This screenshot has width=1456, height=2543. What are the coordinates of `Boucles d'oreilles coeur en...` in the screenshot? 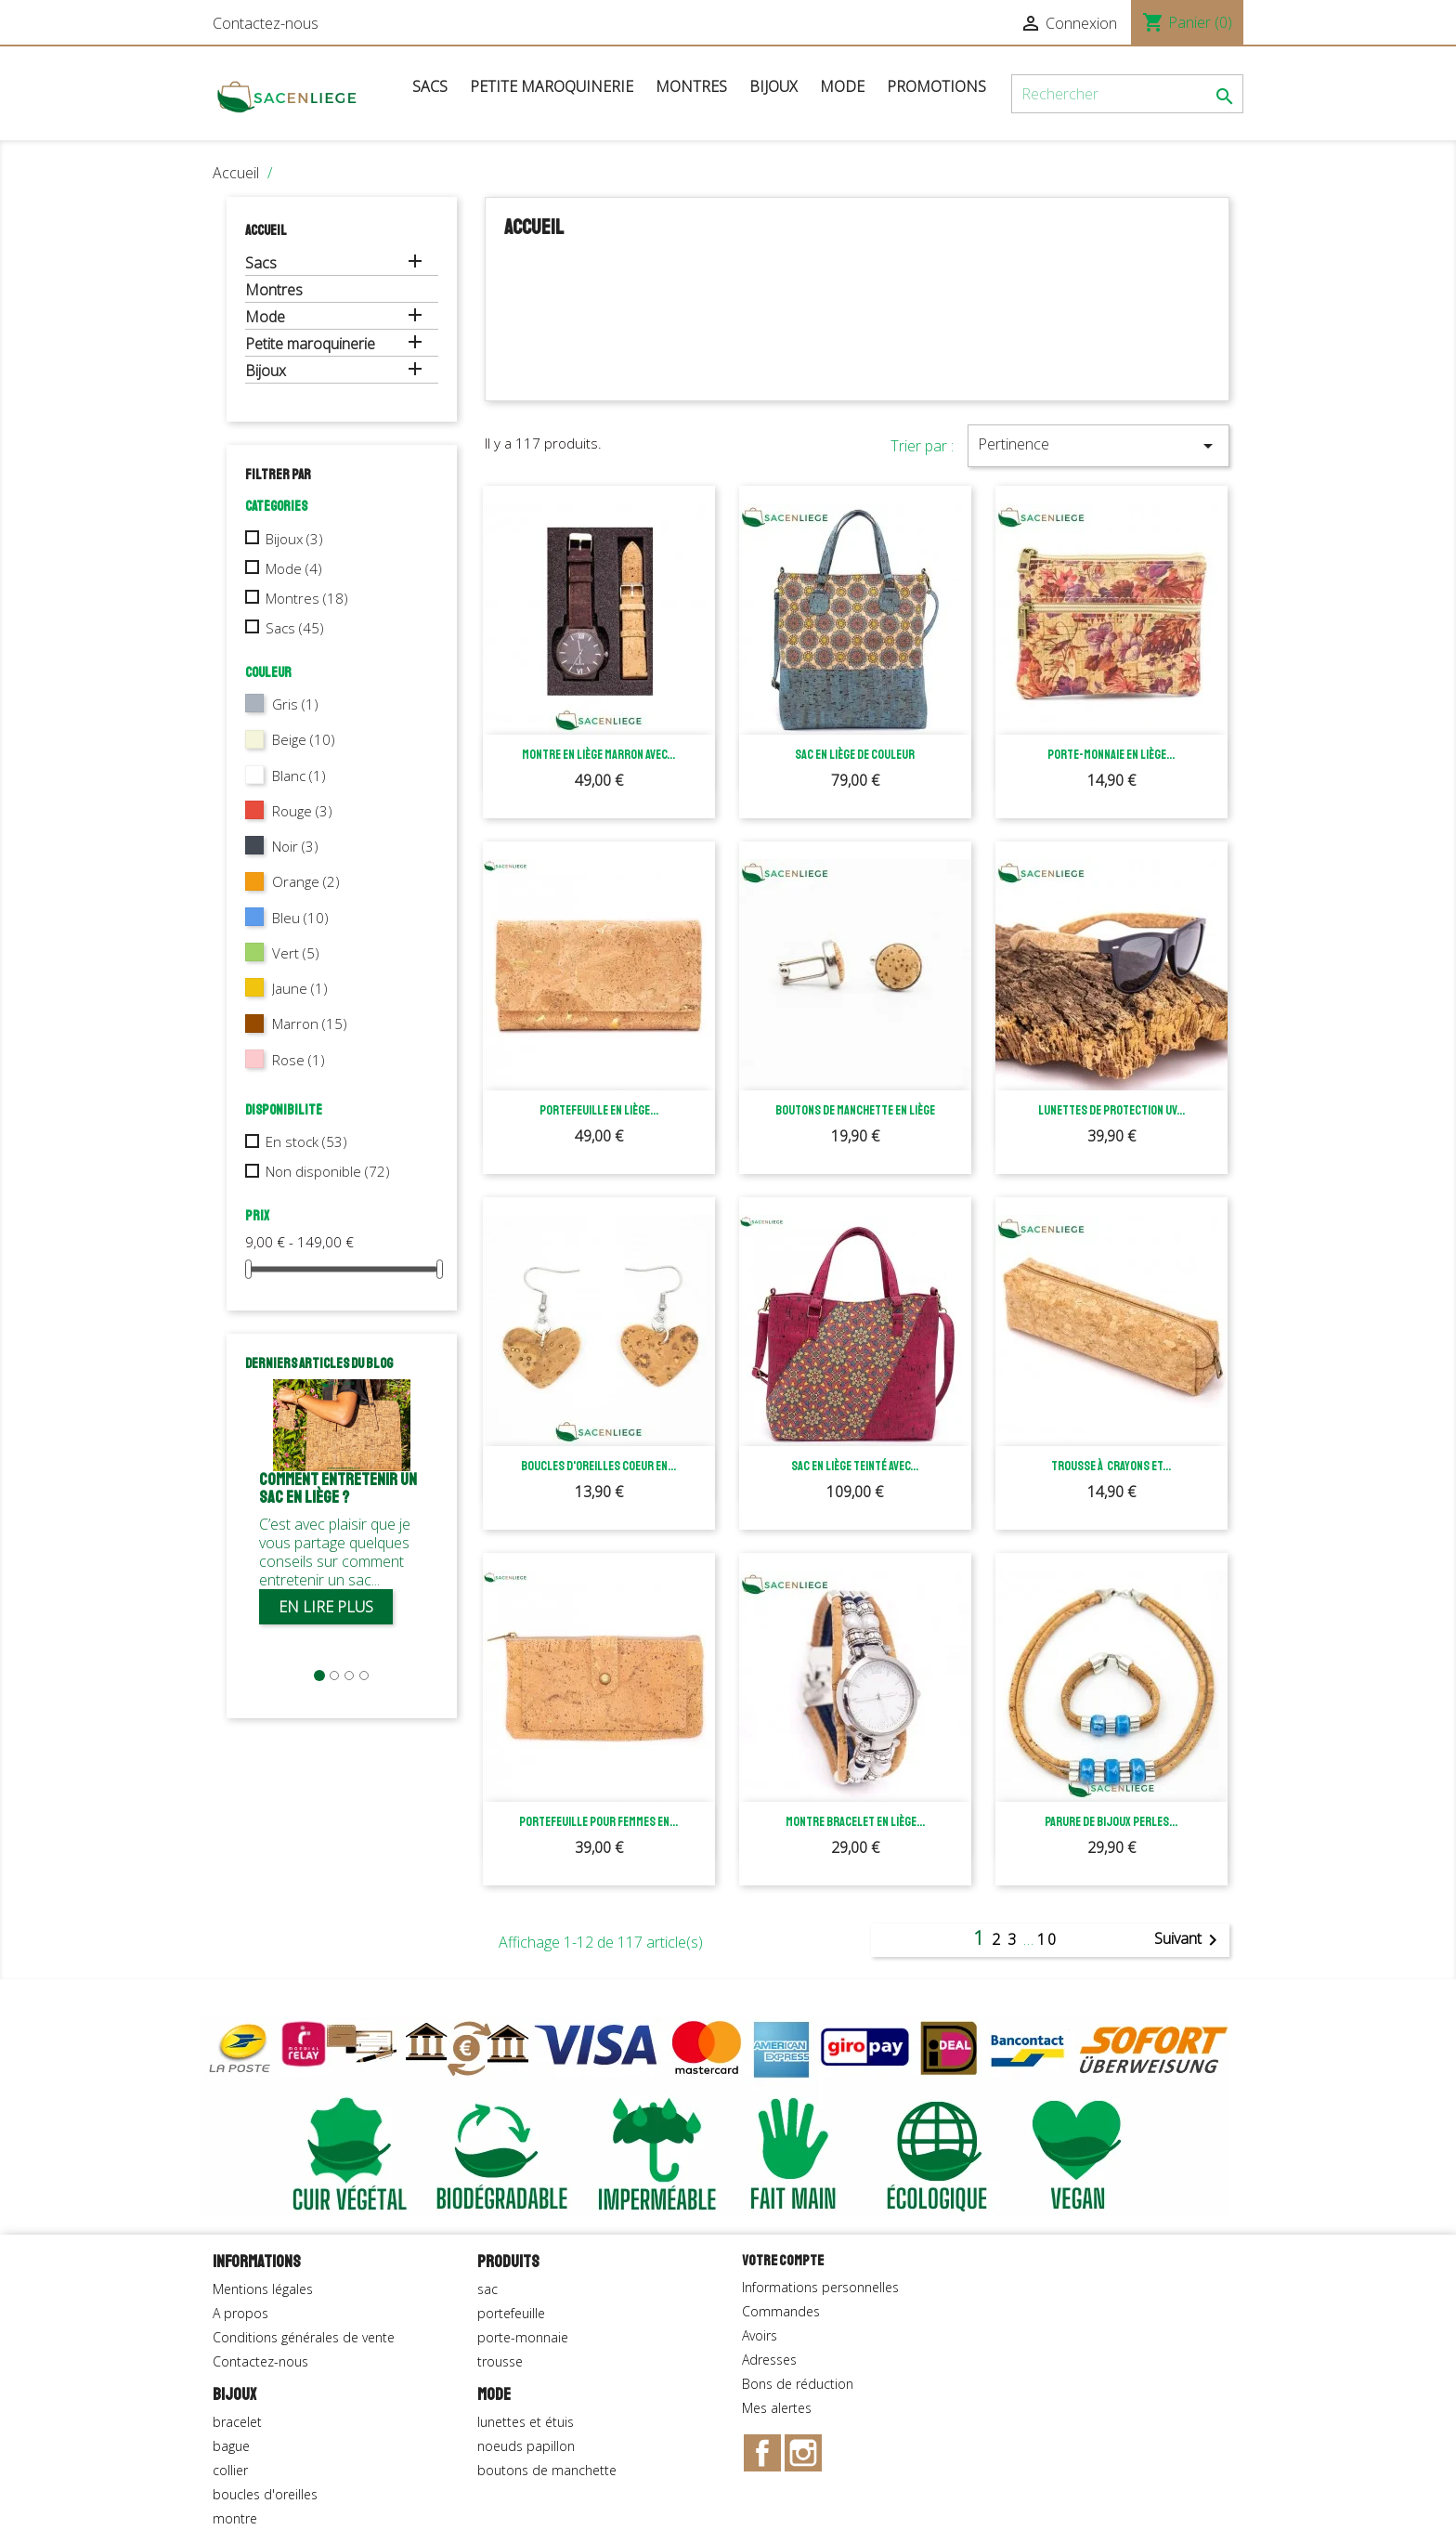 It's located at (598, 1466).